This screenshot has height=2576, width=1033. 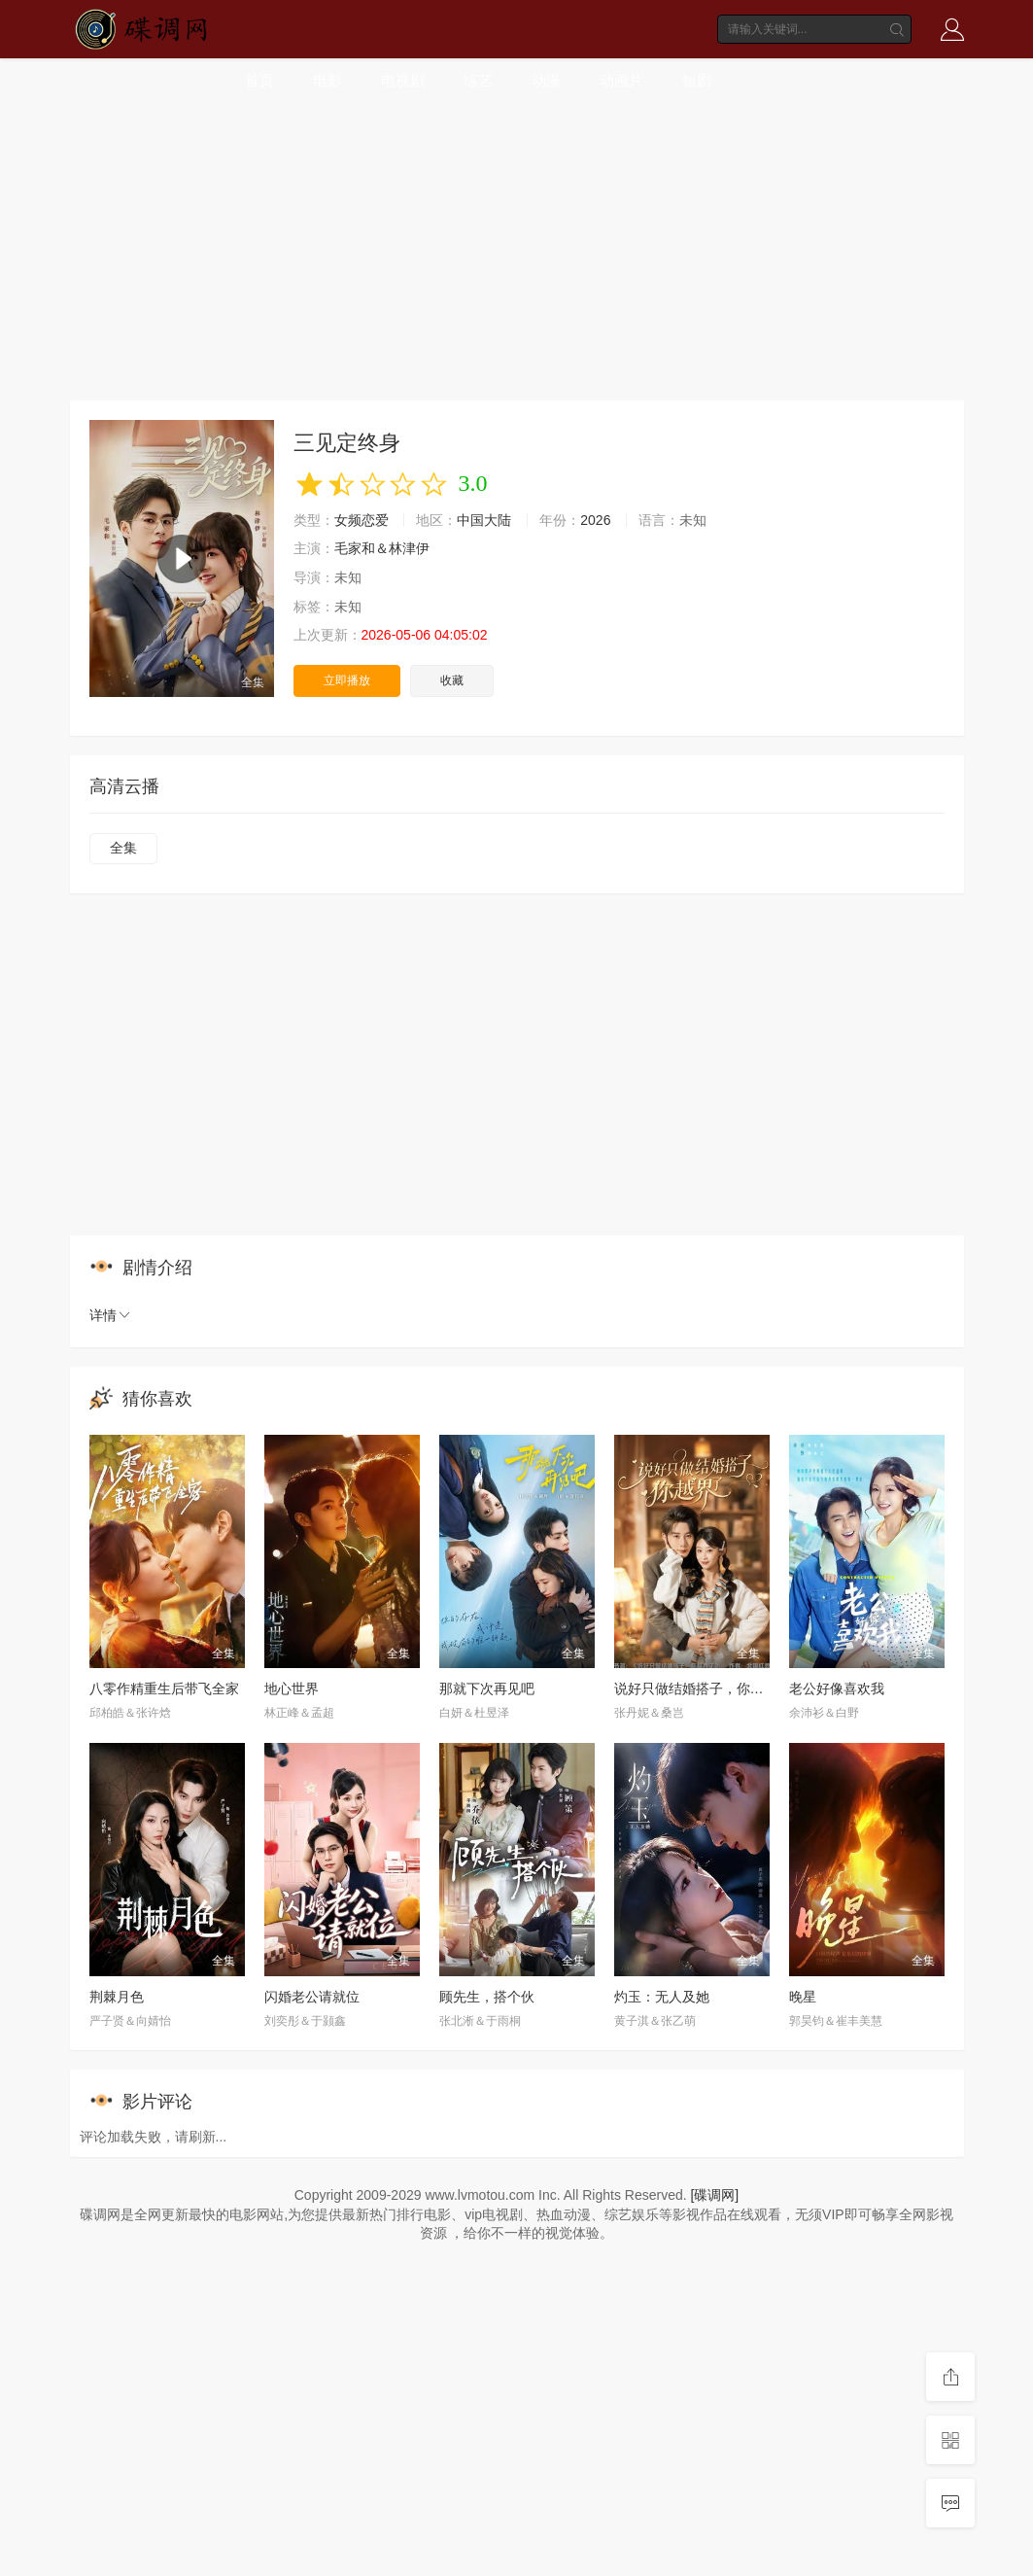 I want to click on [碟调网], so click(x=714, y=2195).